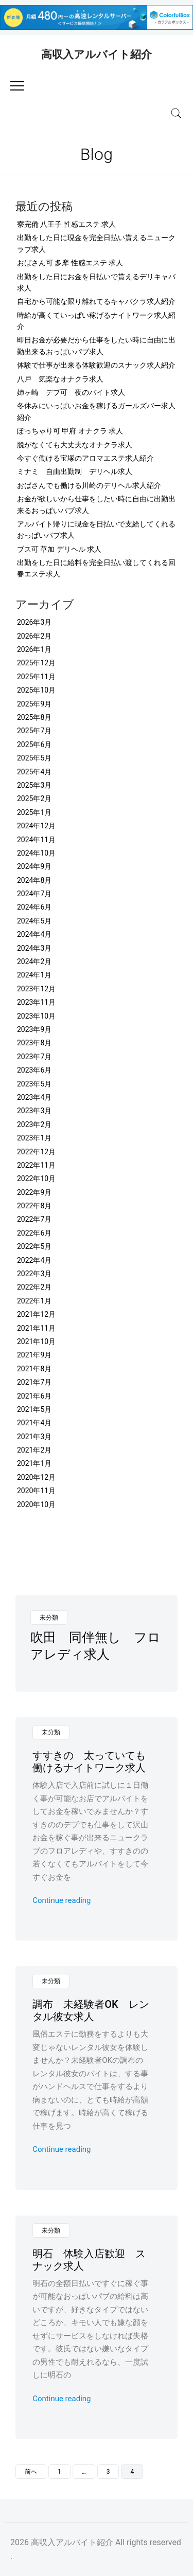 The image size is (193, 2576). What do you see at coordinates (34, 1301) in the screenshot?
I see `2022年1月` at bounding box center [34, 1301].